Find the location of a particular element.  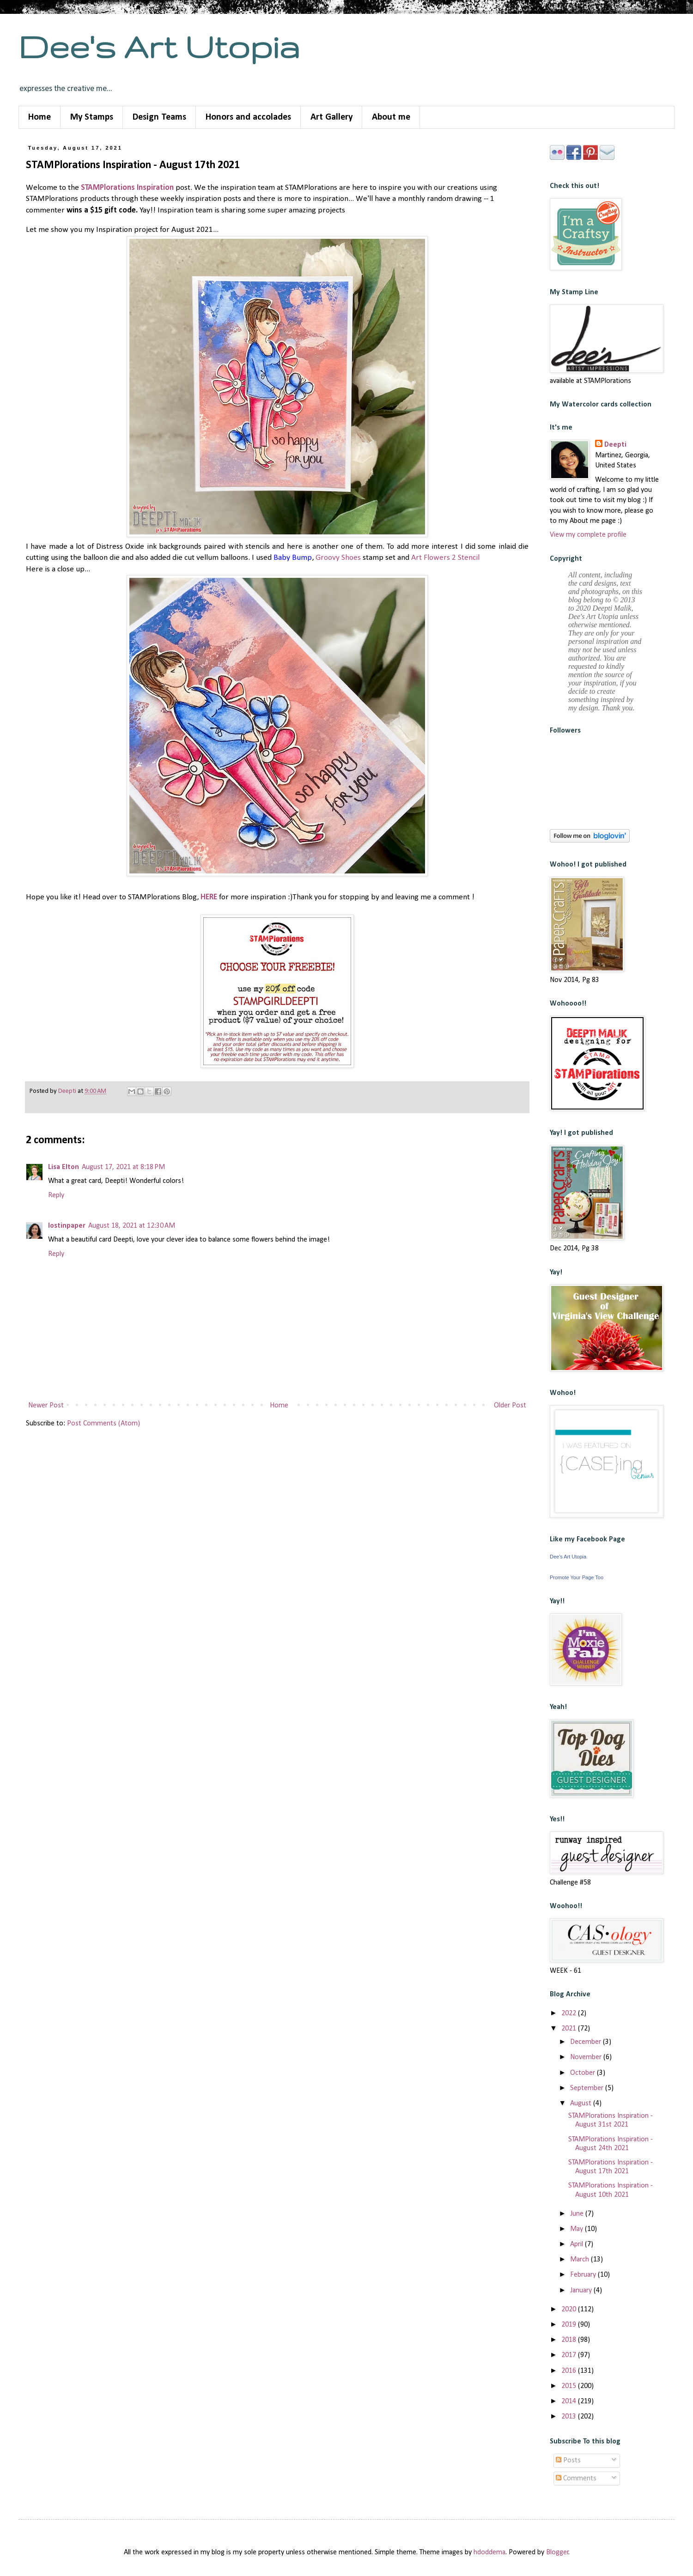

2020 is located at coordinates (569, 2309).